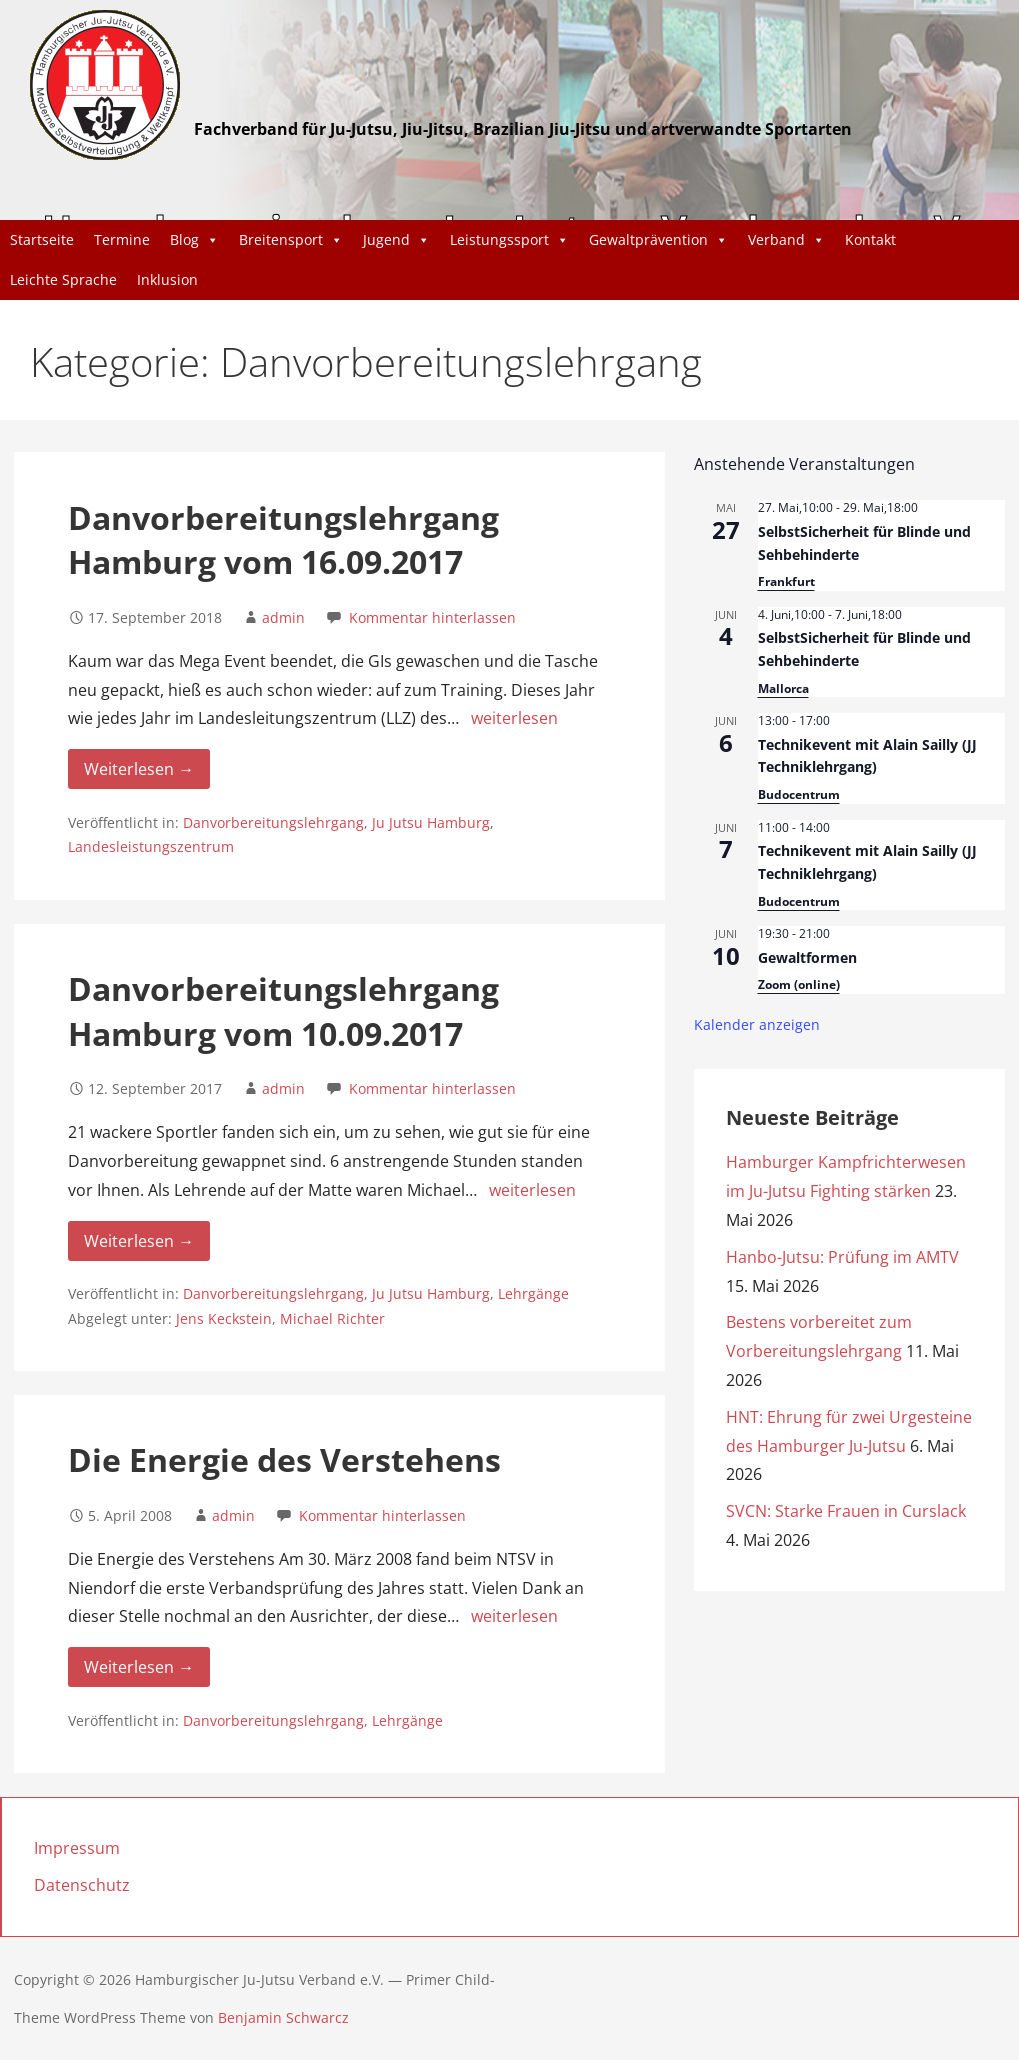  I want to click on Lehrgänge, so click(533, 1293).